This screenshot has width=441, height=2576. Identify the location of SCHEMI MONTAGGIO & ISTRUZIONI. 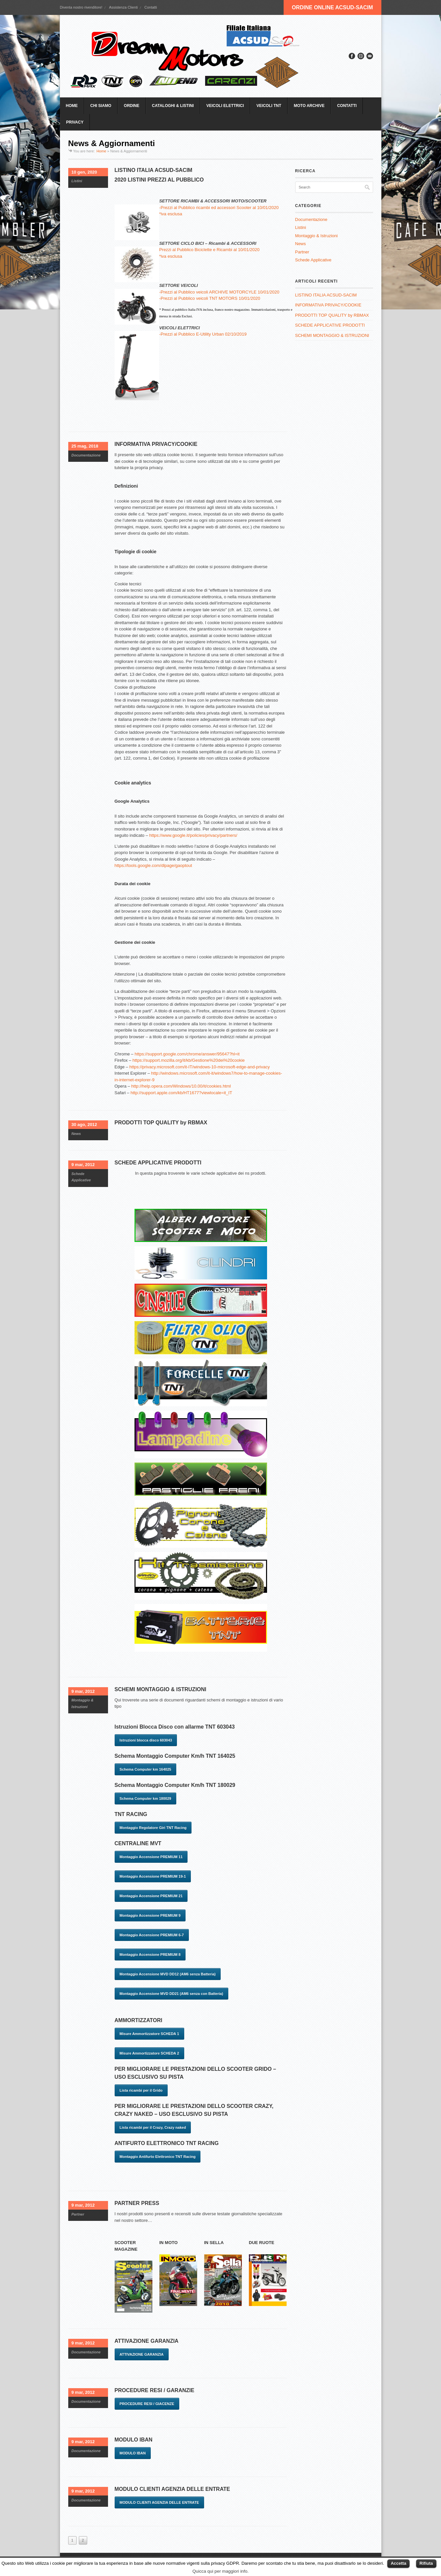
(160, 1689).